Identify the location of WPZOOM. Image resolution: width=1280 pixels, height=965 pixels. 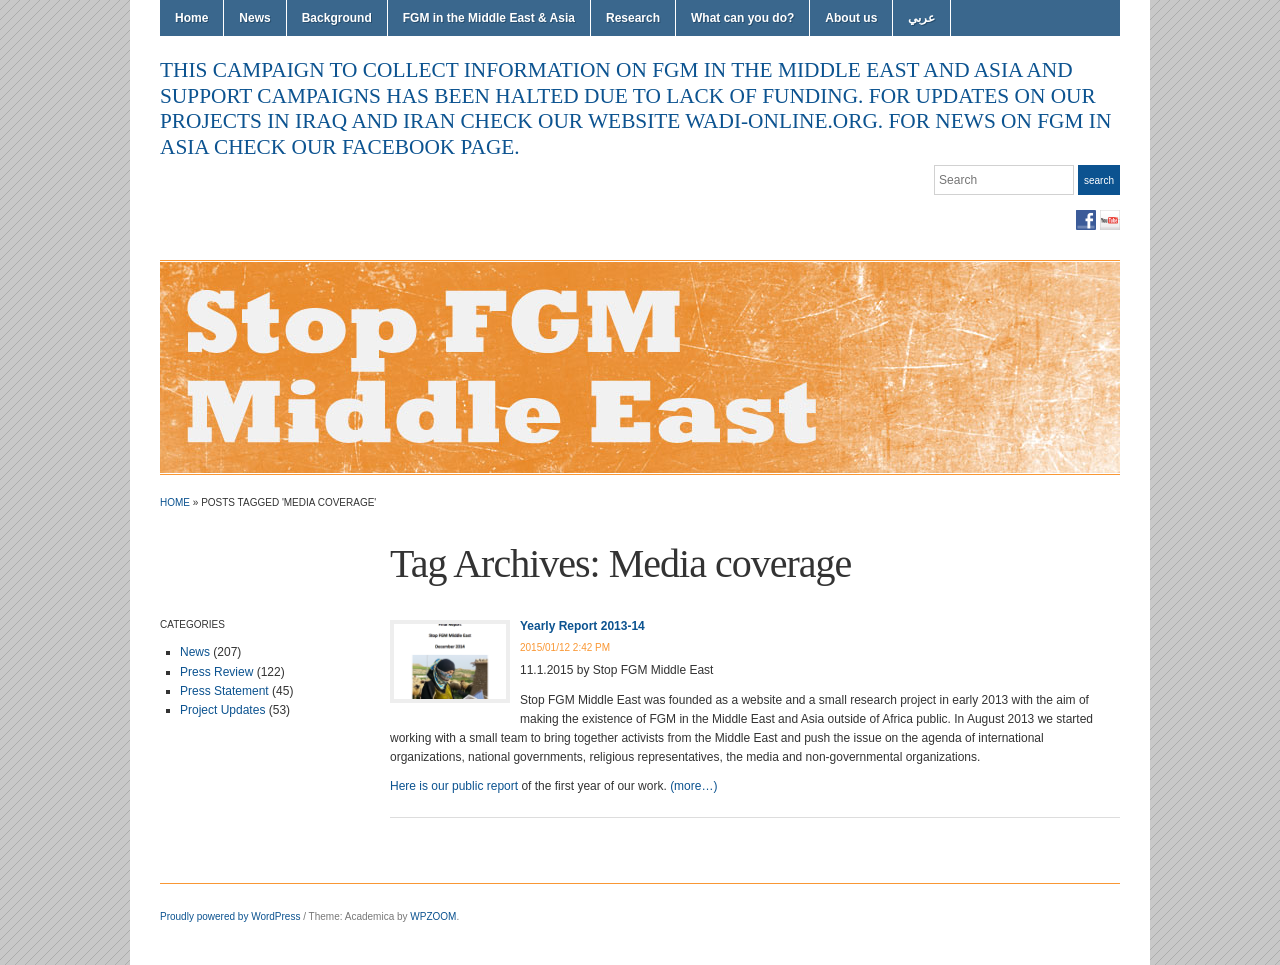
(433, 916).